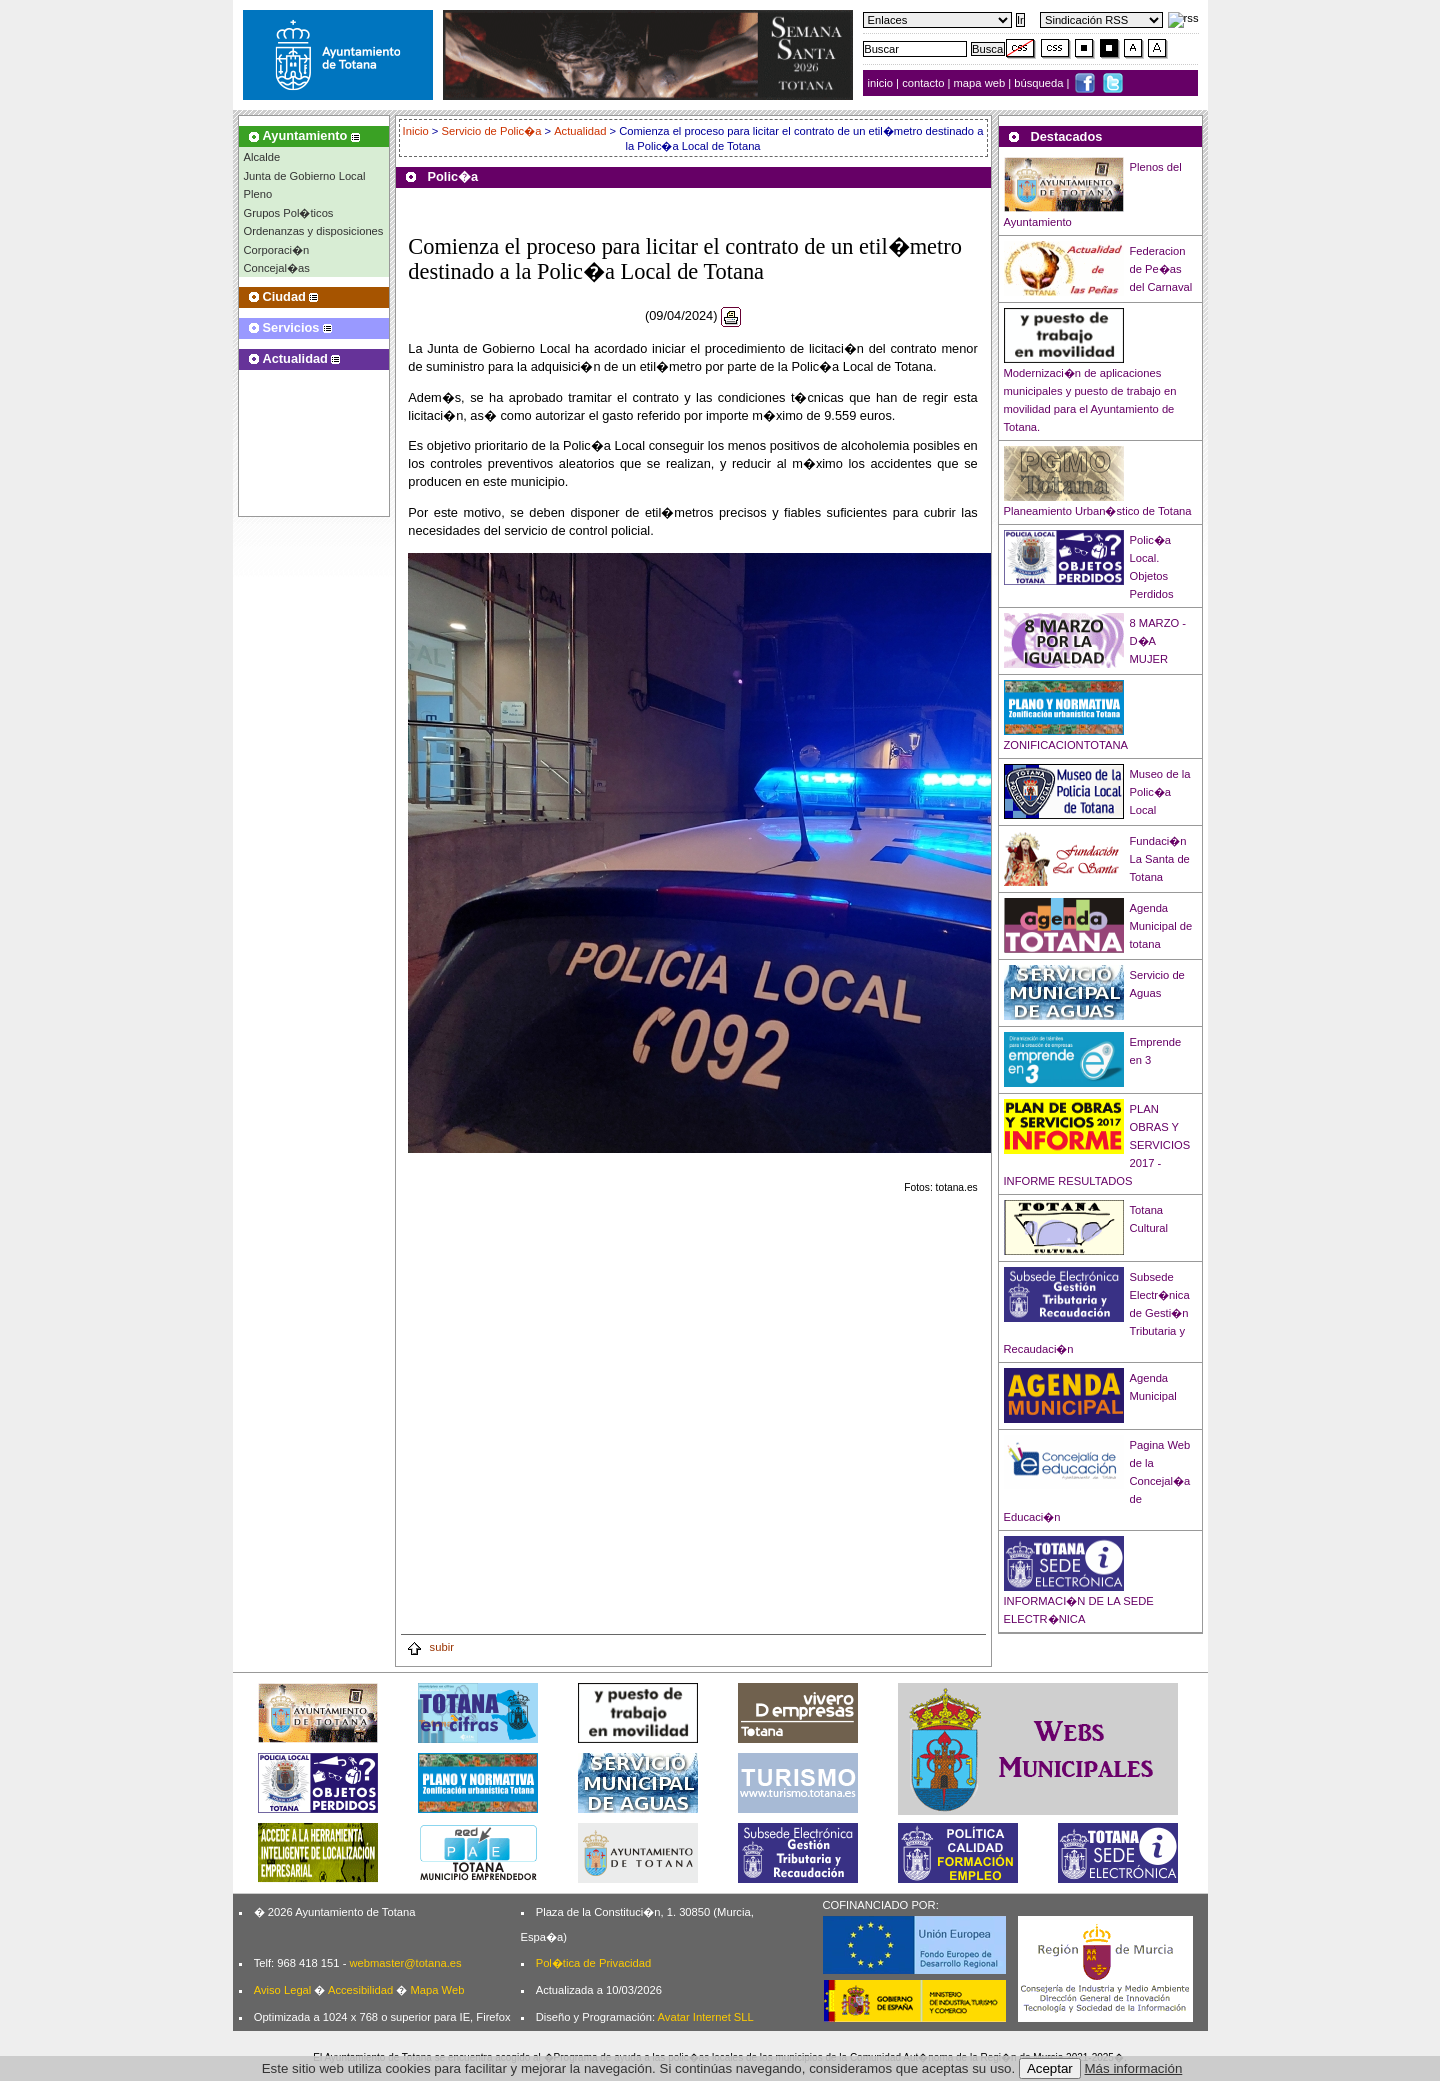 This screenshot has height=2081, width=1440. What do you see at coordinates (314, 231) in the screenshot?
I see `Ordenanzas y disposiciones` at bounding box center [314, 231].